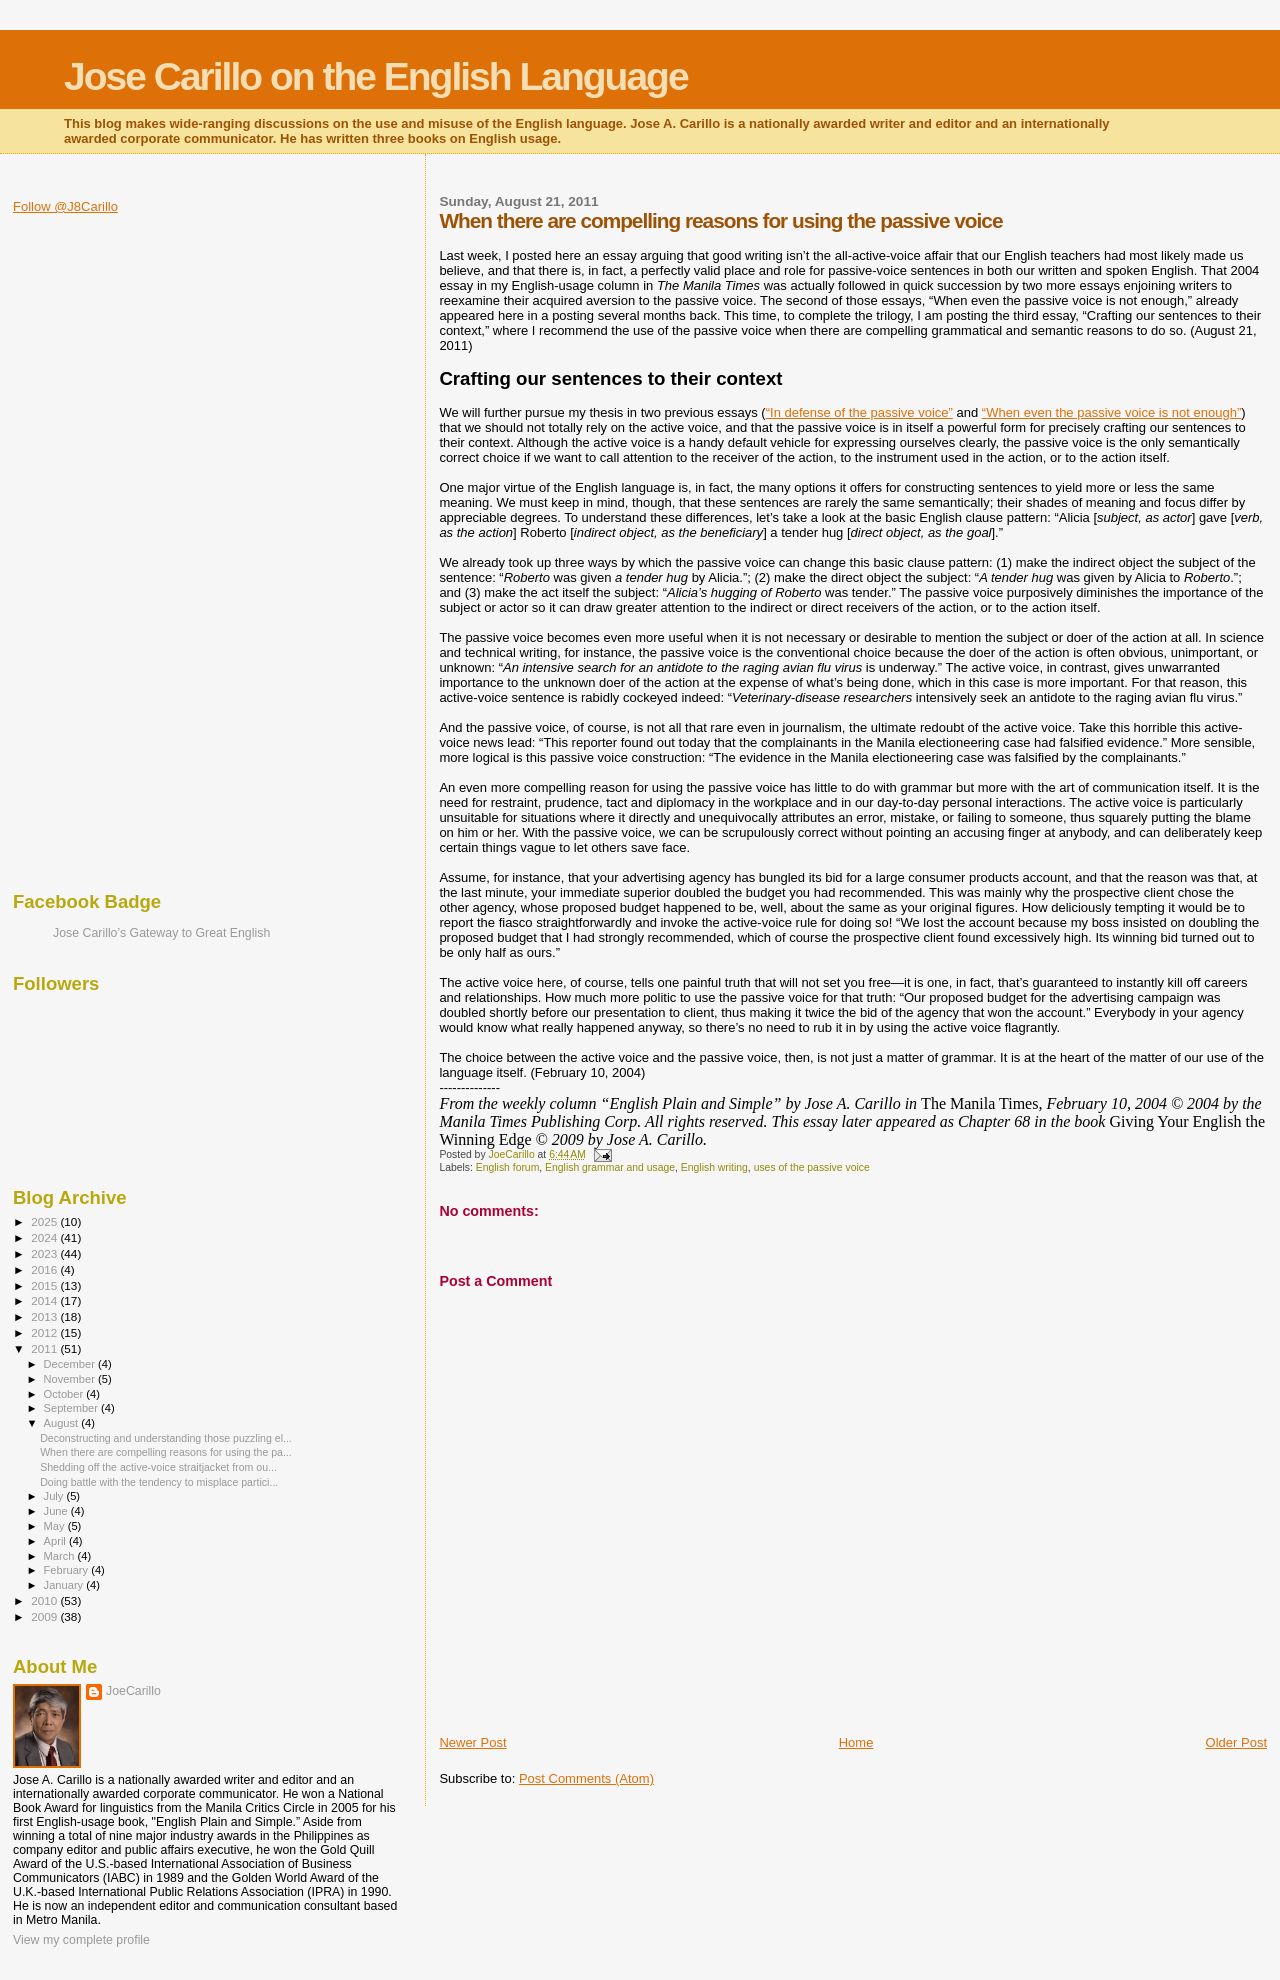 The image size is (1280, 1980). Describe the element at coordinates (56, 1541) in the screenshot. I see `April` at that location.